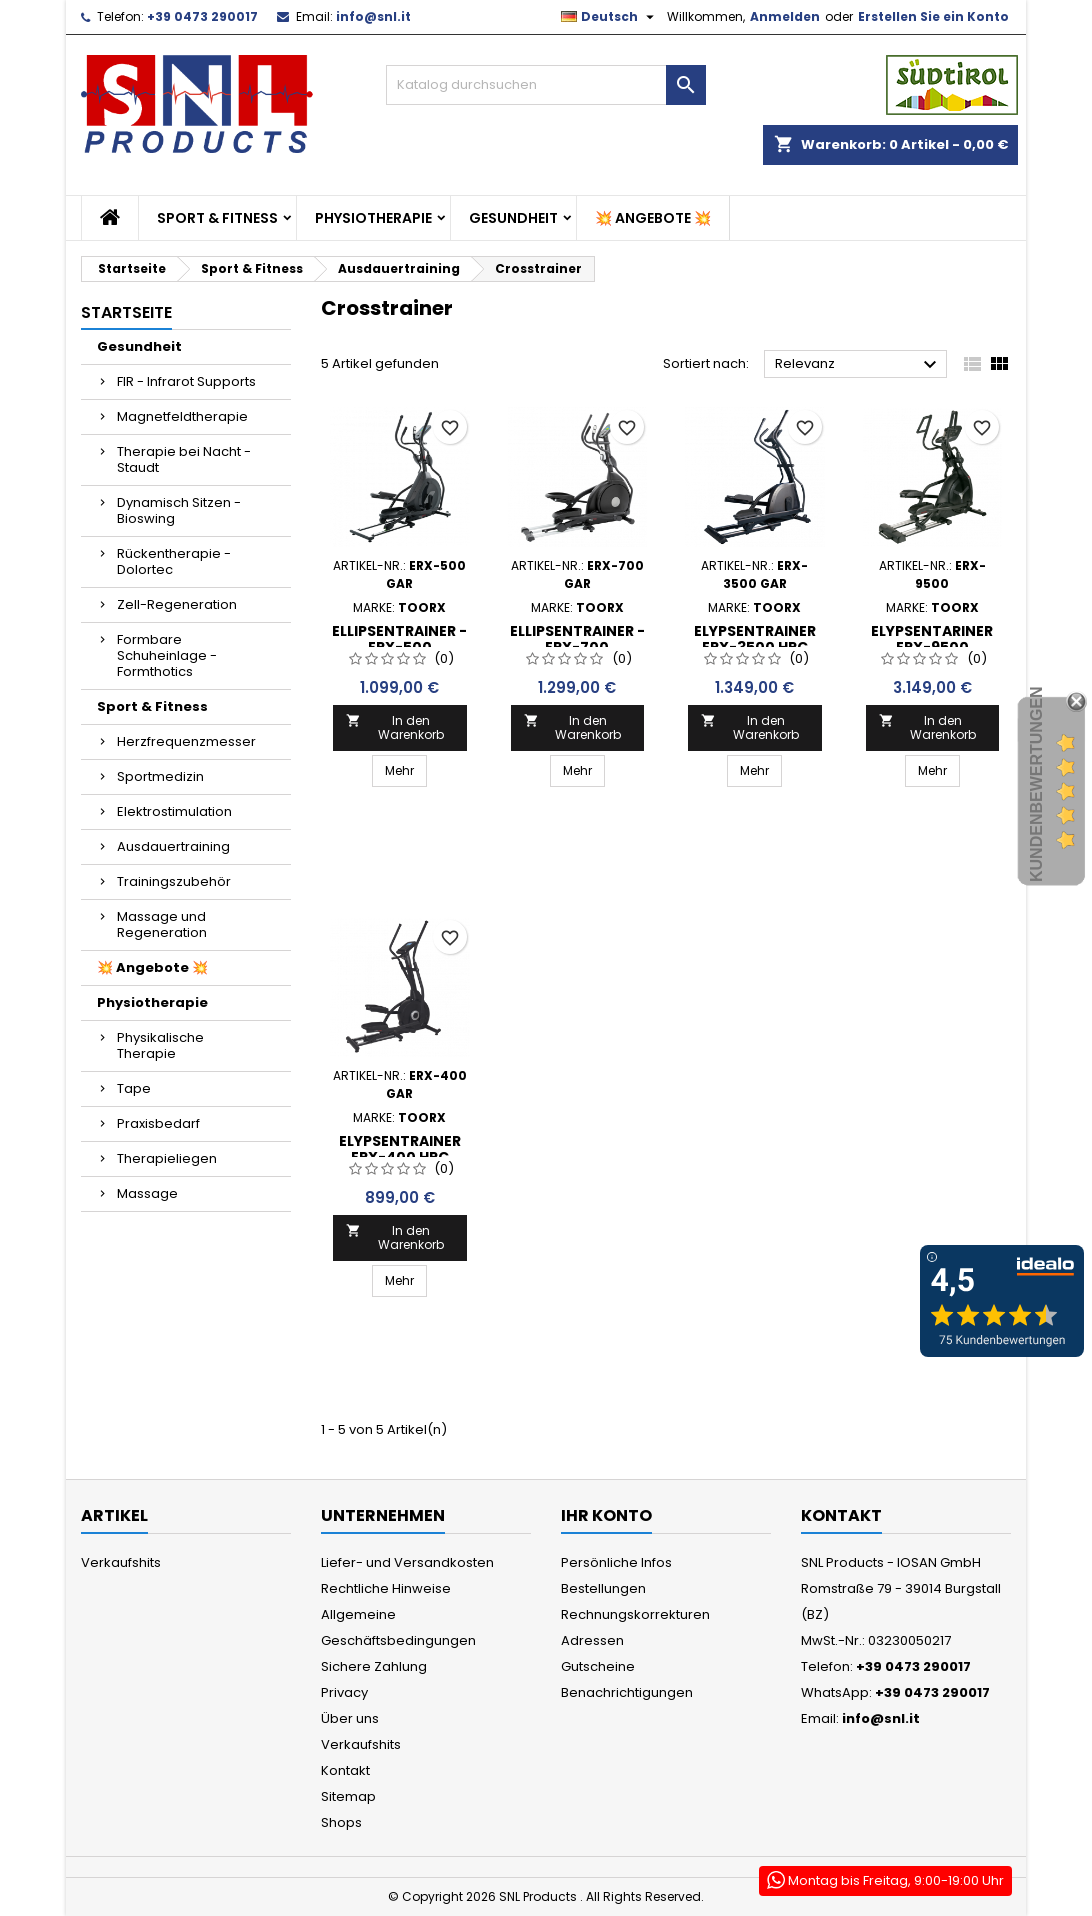 The image size is (1092, 1916). I want to click on Physikalische Therapie, so click(160, 1045).